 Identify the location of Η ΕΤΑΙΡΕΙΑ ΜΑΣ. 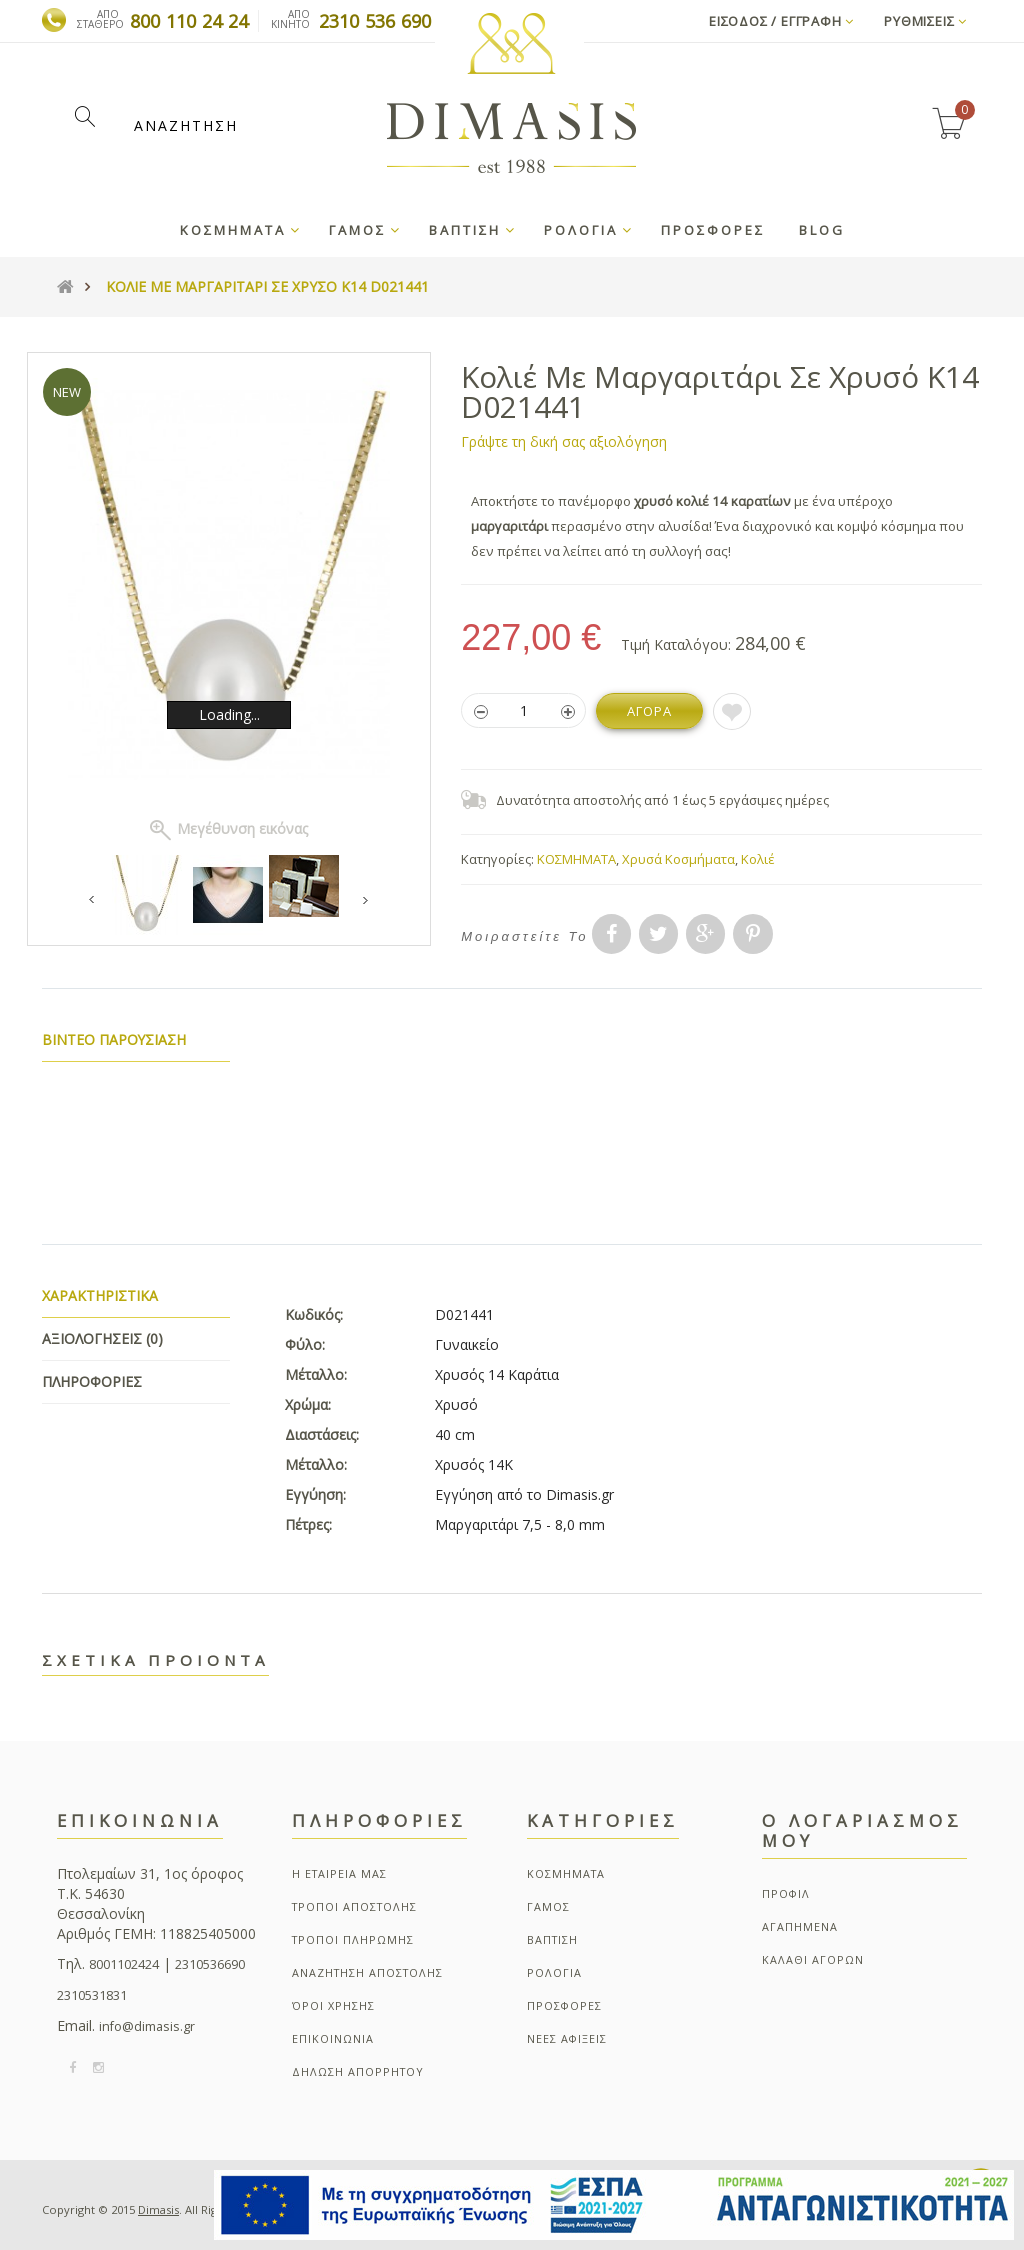
(339, 1873).